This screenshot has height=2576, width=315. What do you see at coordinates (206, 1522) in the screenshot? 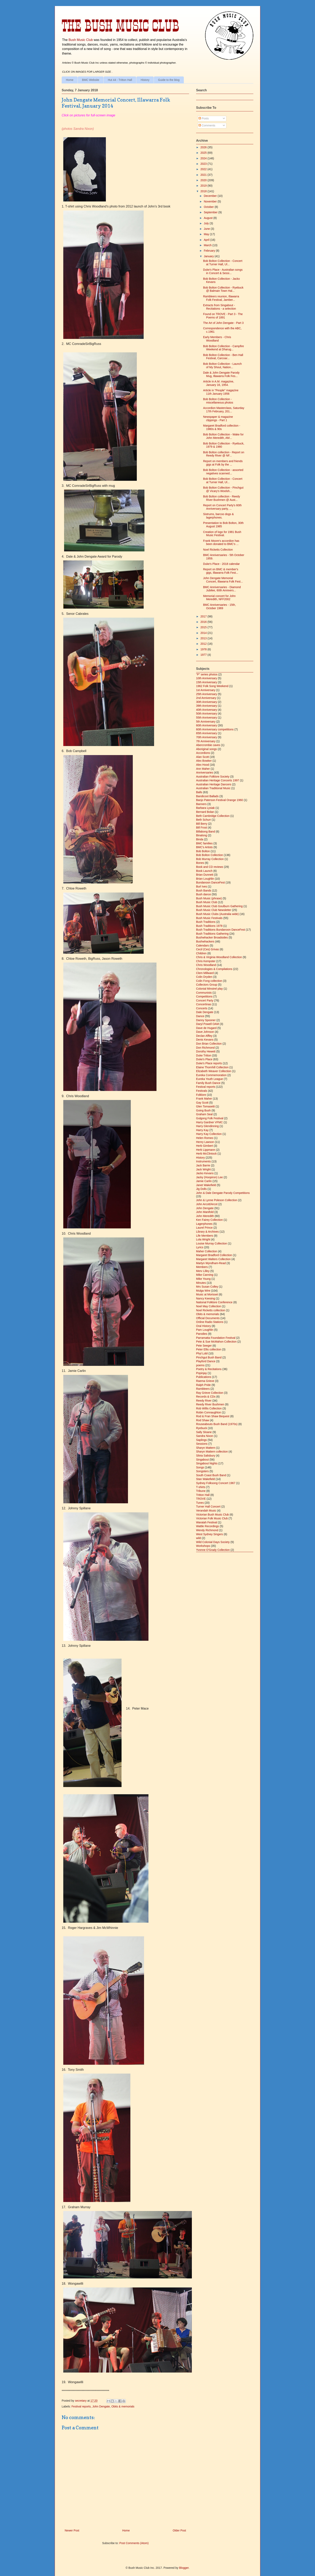
I see `Waratah Festival` at bounding box center [206, 1522].